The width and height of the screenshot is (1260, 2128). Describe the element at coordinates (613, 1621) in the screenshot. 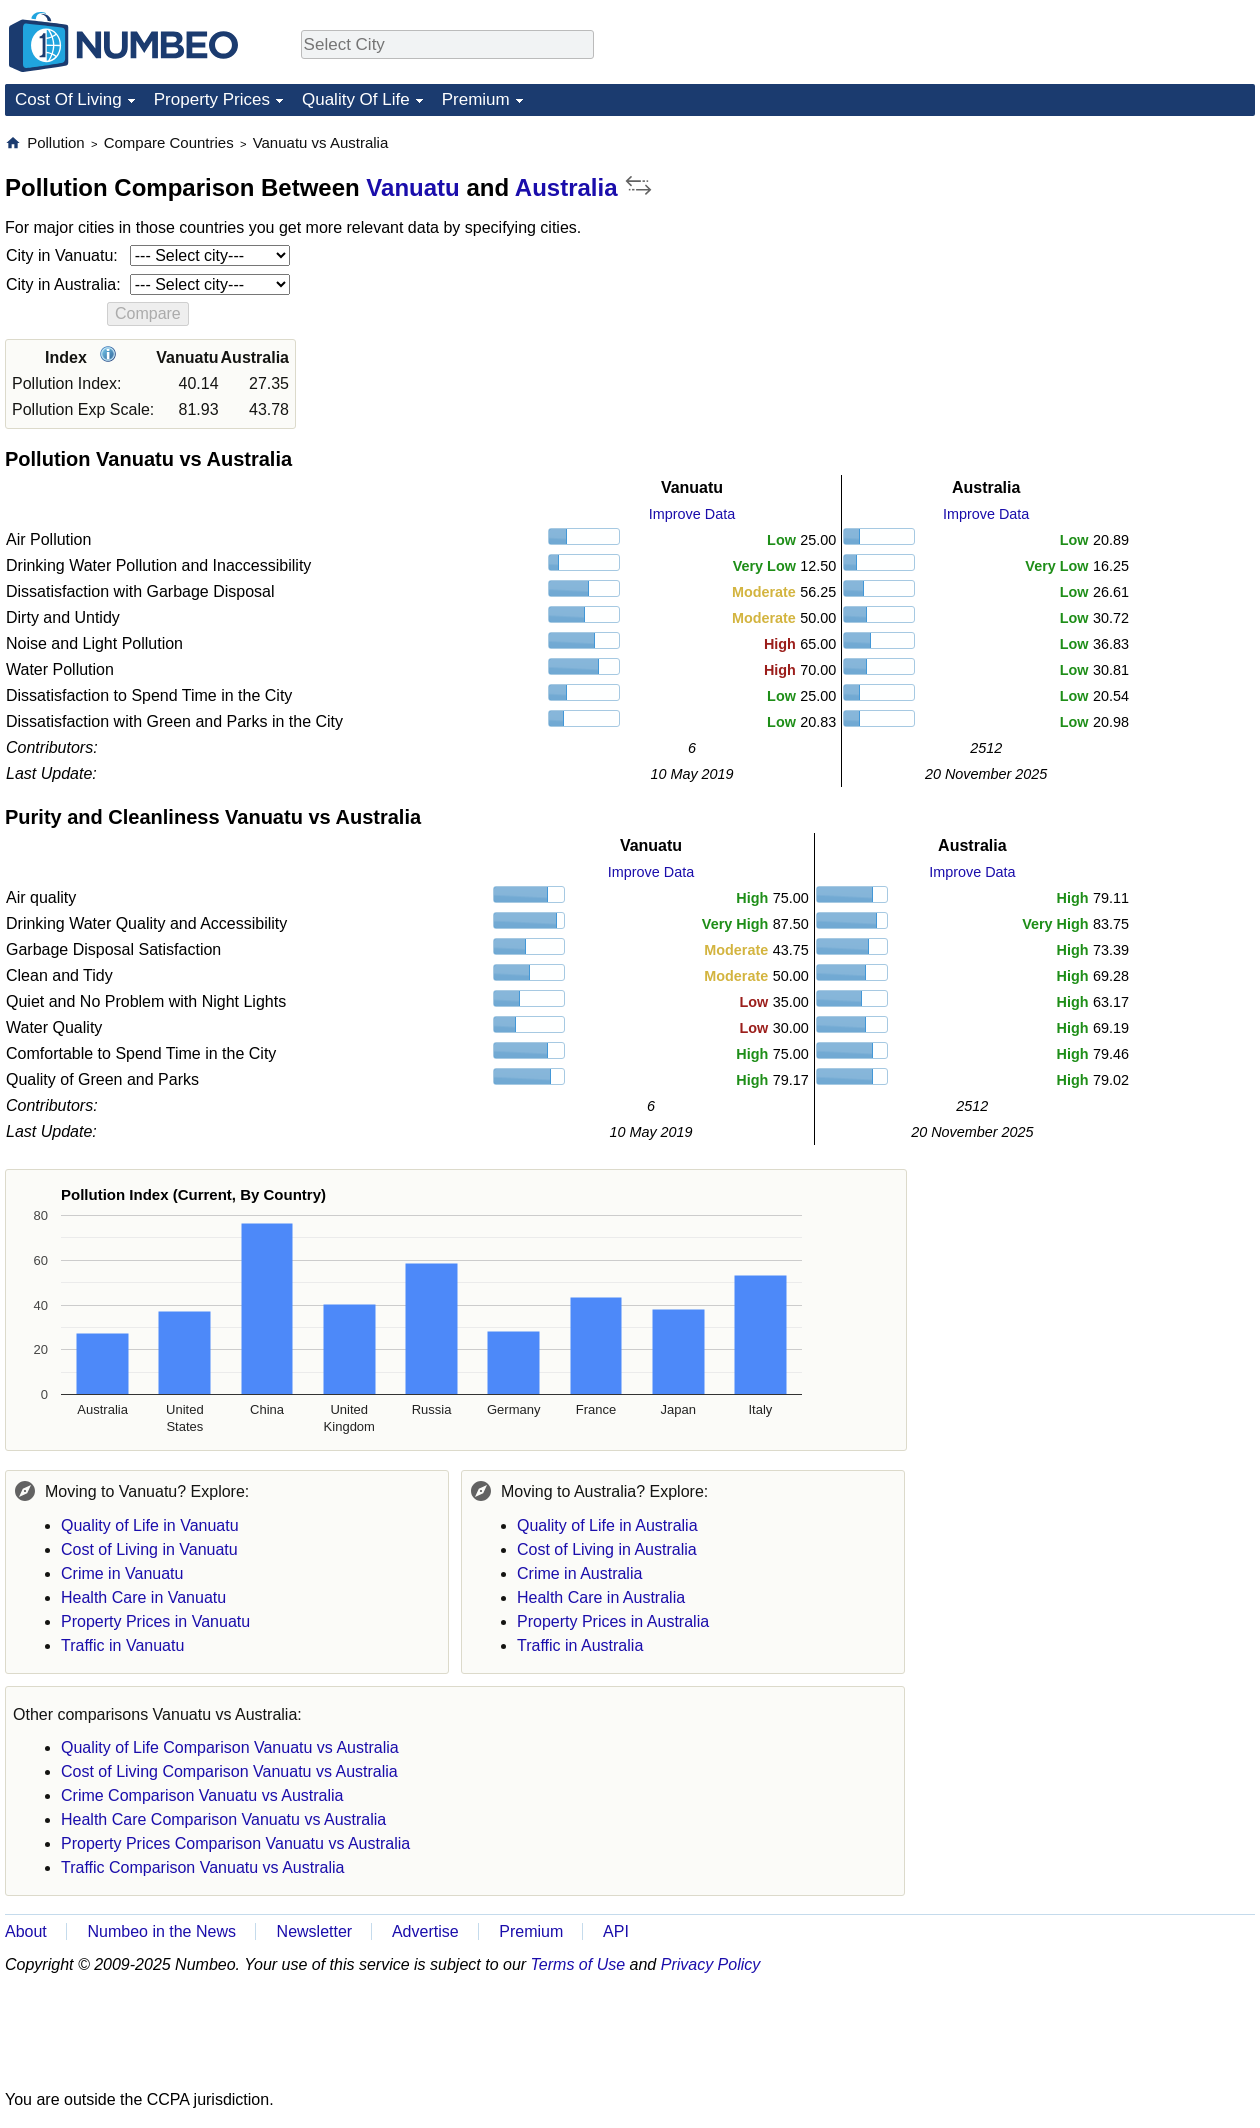

I see `Property Prices in Australia` at that location.